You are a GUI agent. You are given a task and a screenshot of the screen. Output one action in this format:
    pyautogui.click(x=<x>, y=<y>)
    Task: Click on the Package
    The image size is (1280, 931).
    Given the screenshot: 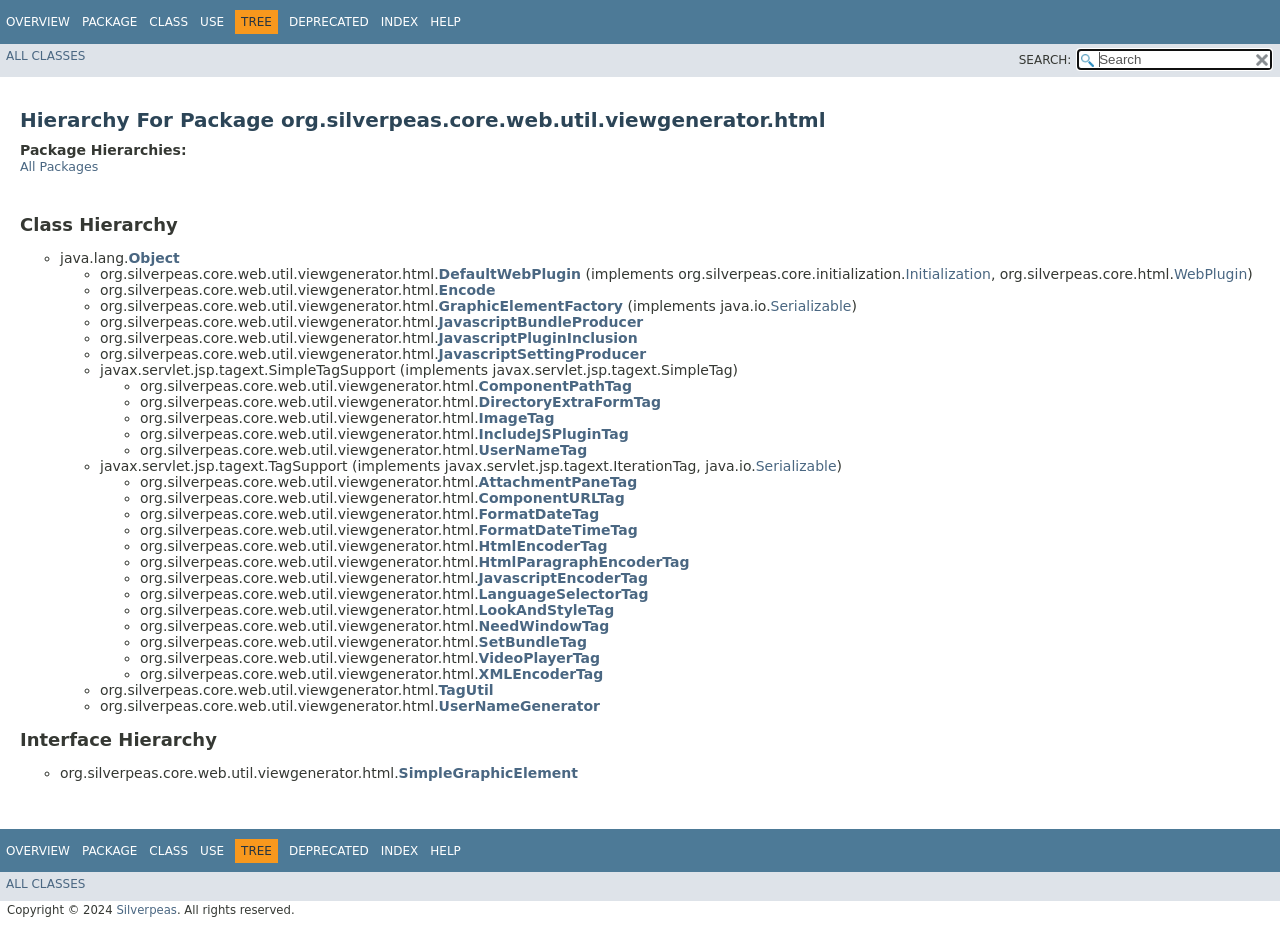 What is the action you would take?
    pyautogui.click(x=109, y=22)
    